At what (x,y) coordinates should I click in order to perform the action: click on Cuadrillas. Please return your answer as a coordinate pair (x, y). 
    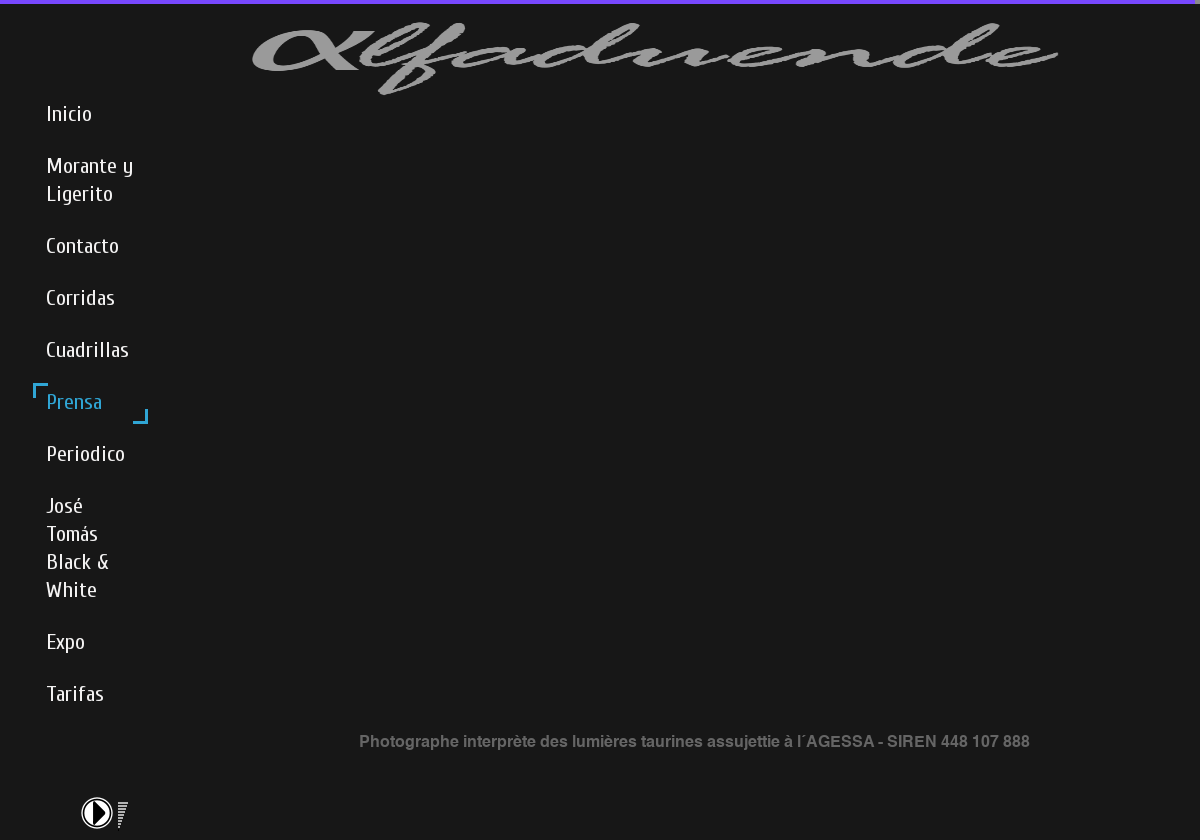
    Looking at the image, I should click on (87, 350).